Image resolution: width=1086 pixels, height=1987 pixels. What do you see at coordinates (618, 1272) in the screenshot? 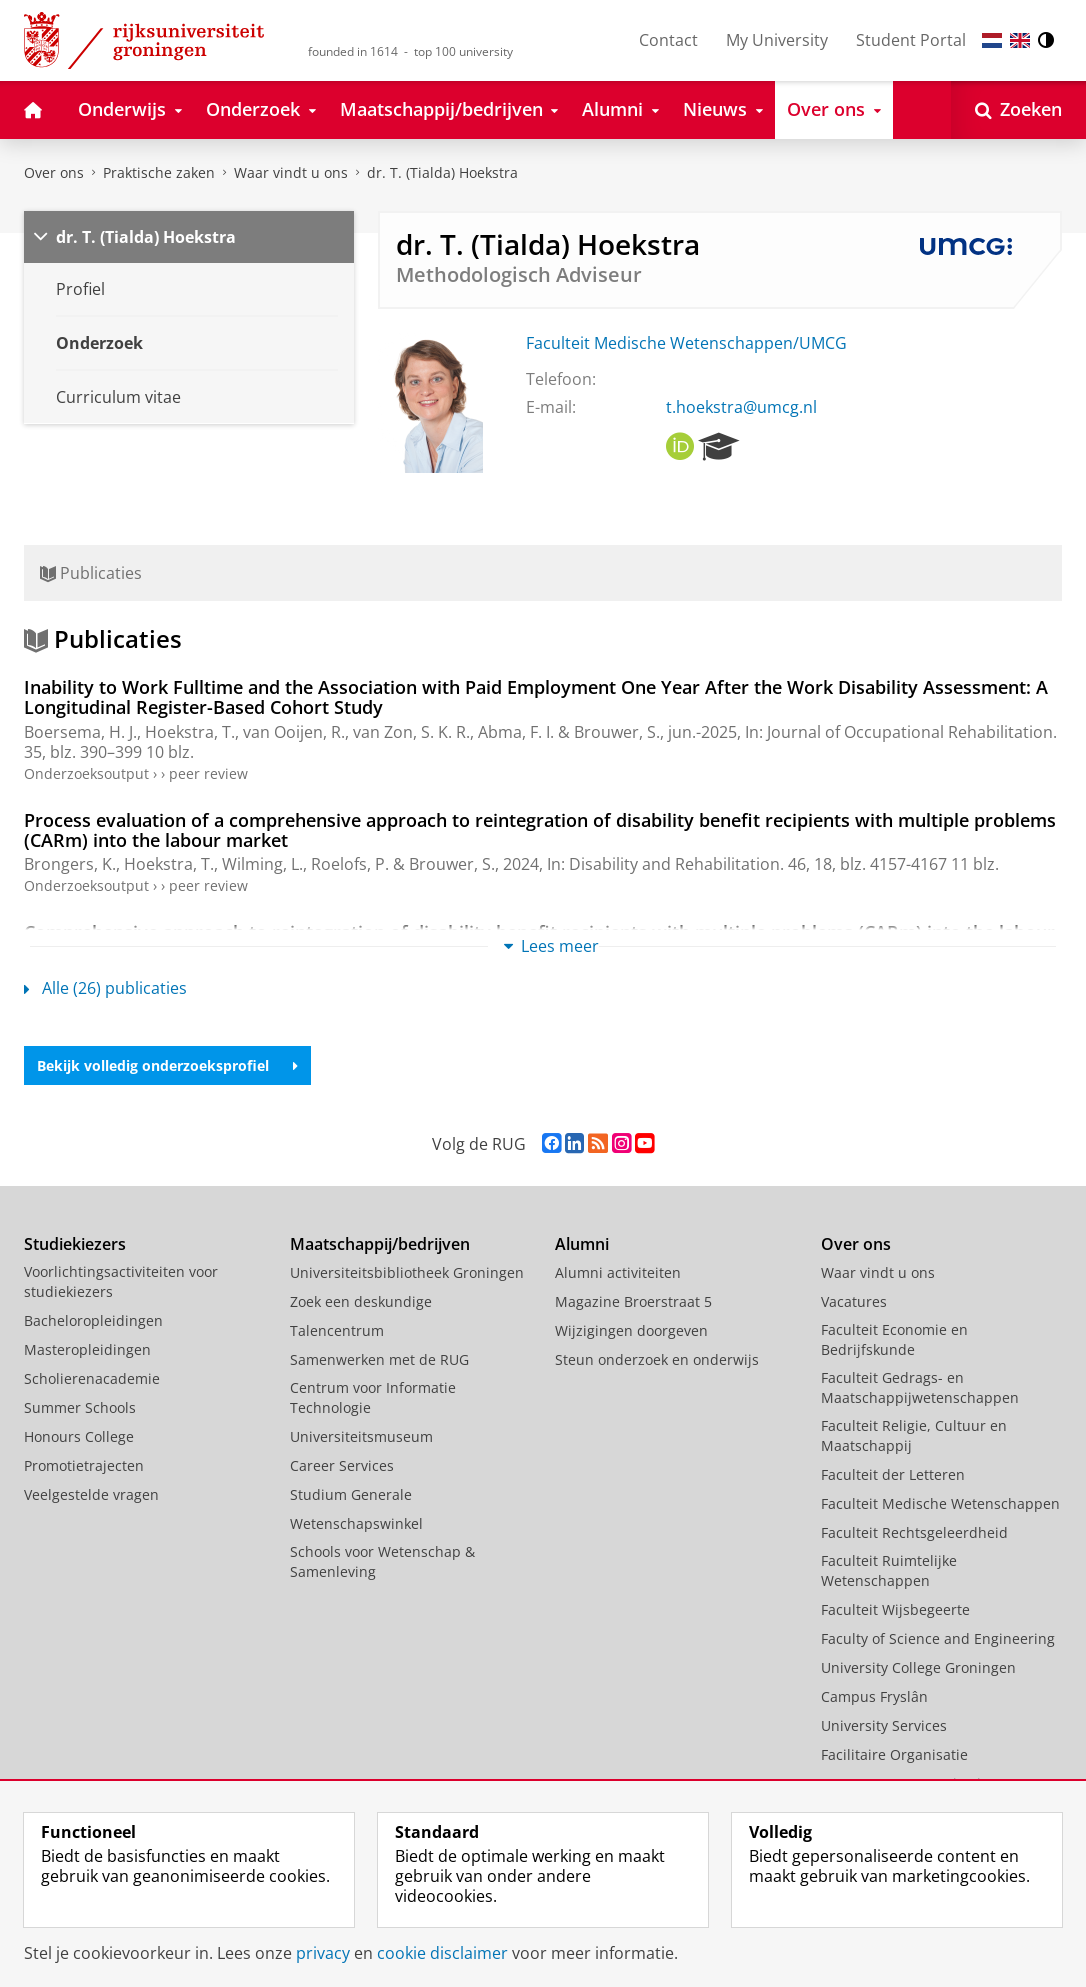
I see `Alumni activiteiten` at bounding box center [618, 1272].